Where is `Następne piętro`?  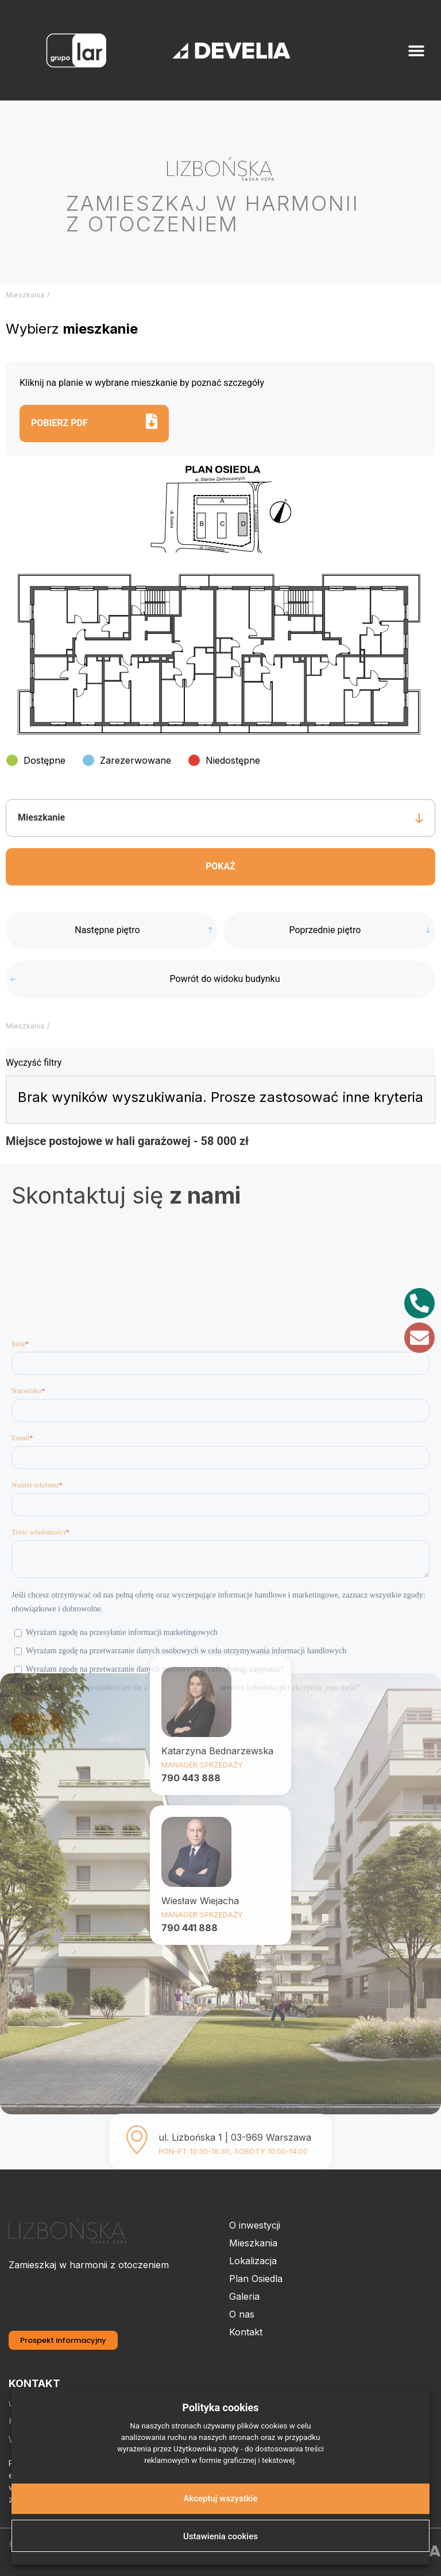
Następne piętro is located at coordinates (107, 930).